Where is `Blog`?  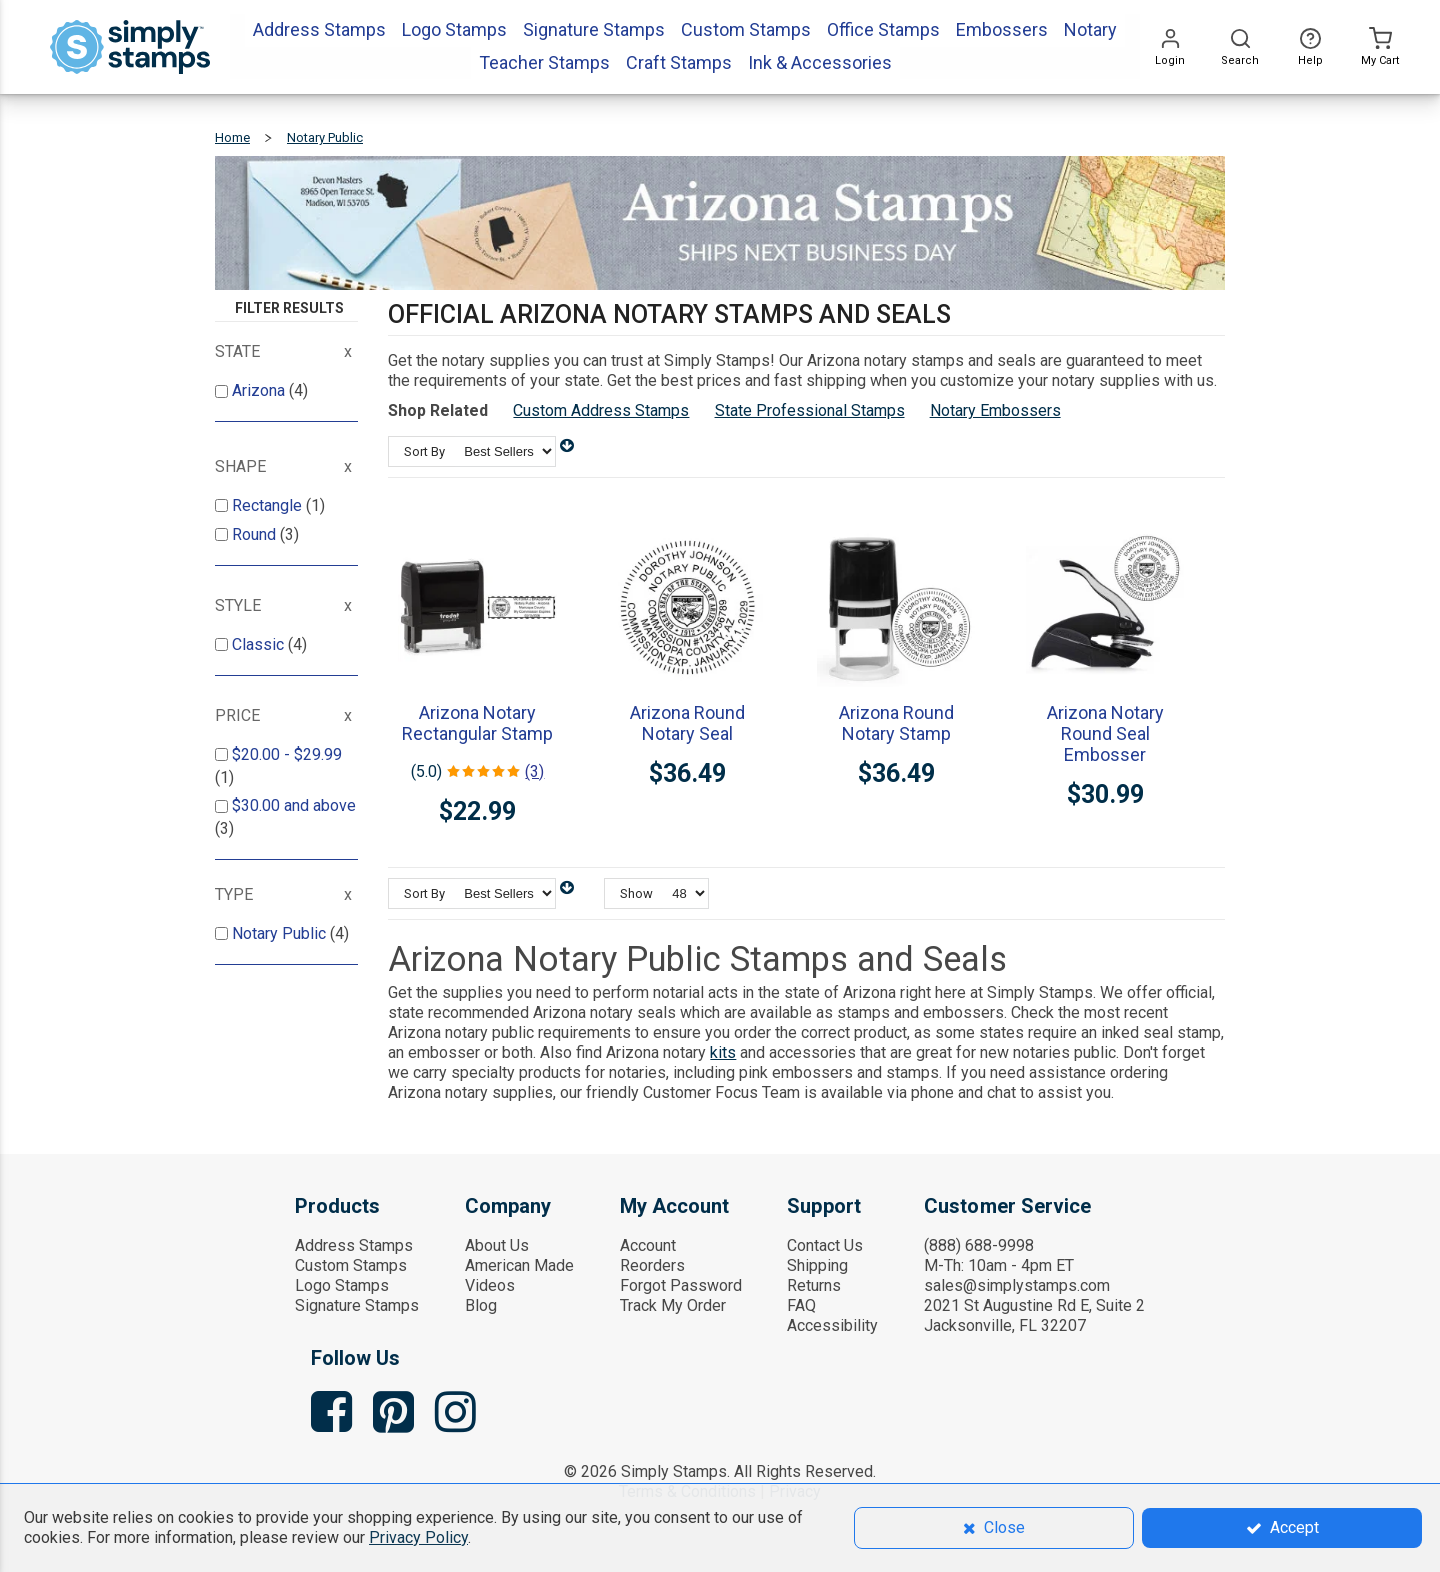 Blog is located at coordinates (481, 1305).